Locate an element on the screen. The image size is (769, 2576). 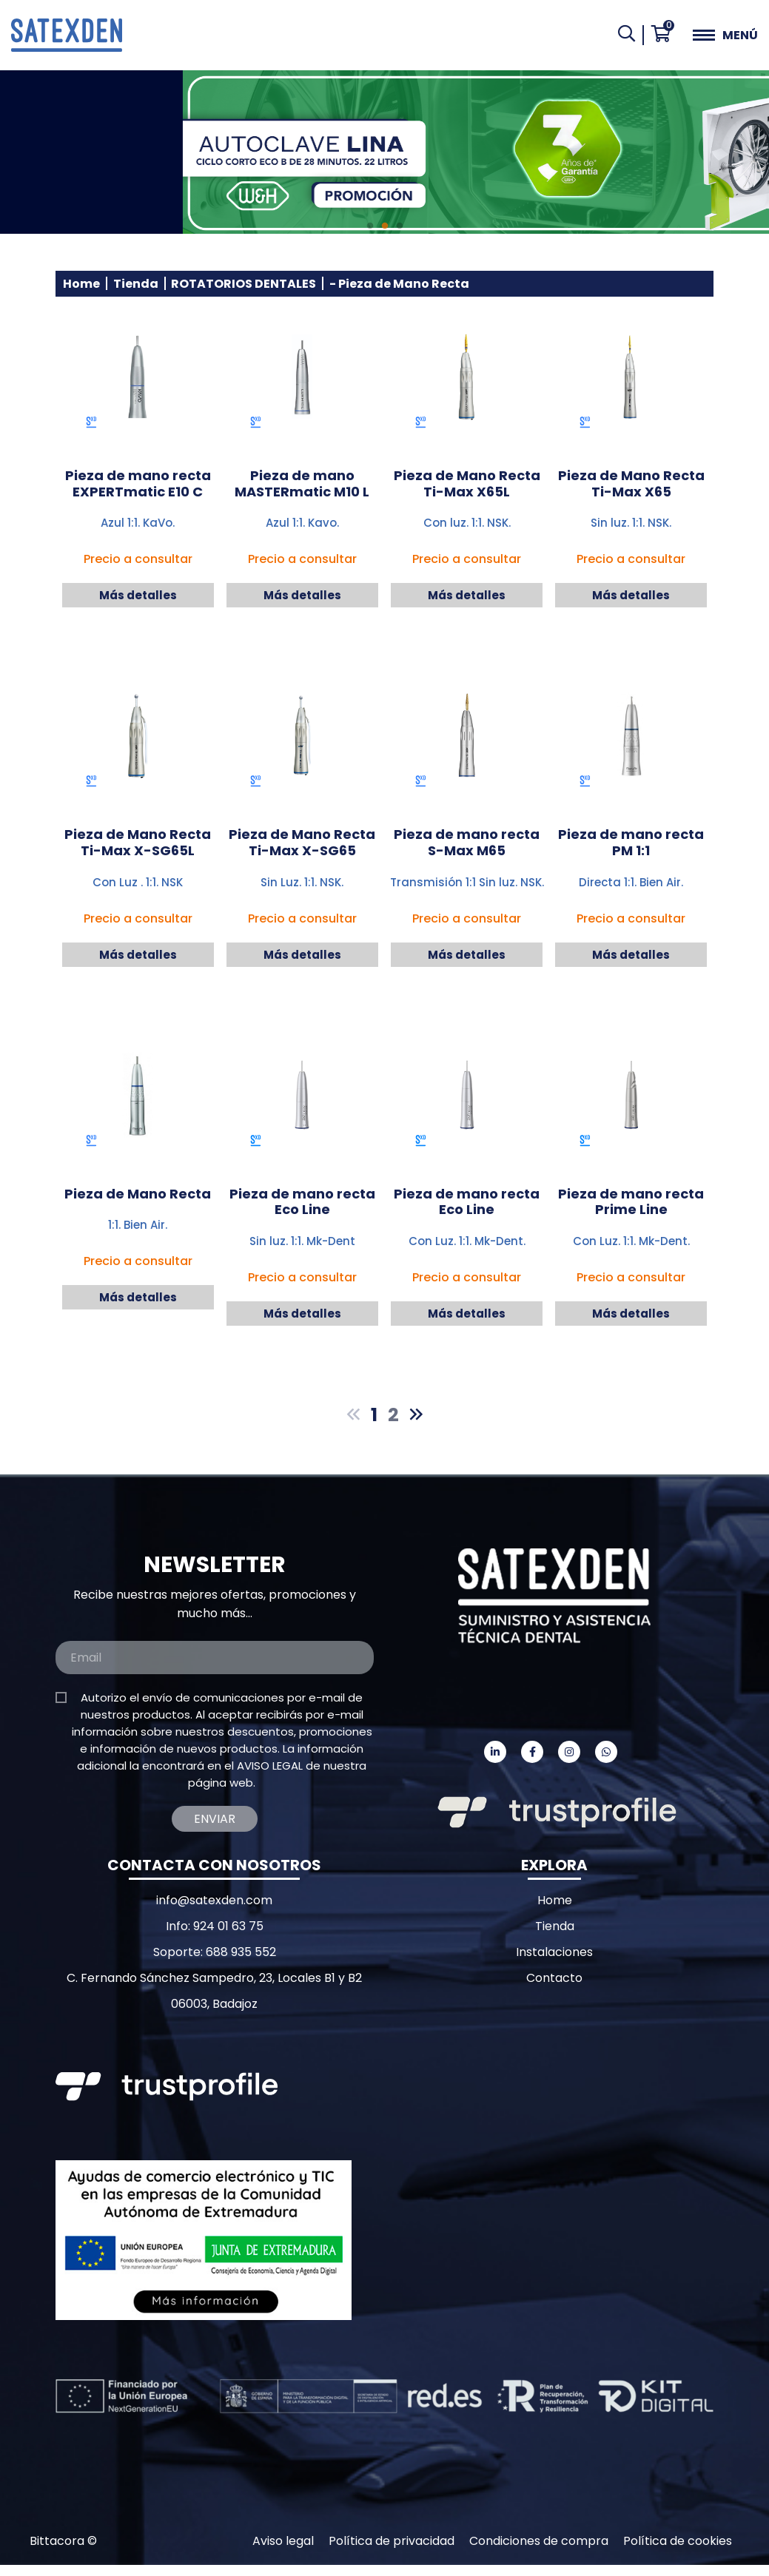
- Pieza de Mano Recta is located at coordinates (399, 283).